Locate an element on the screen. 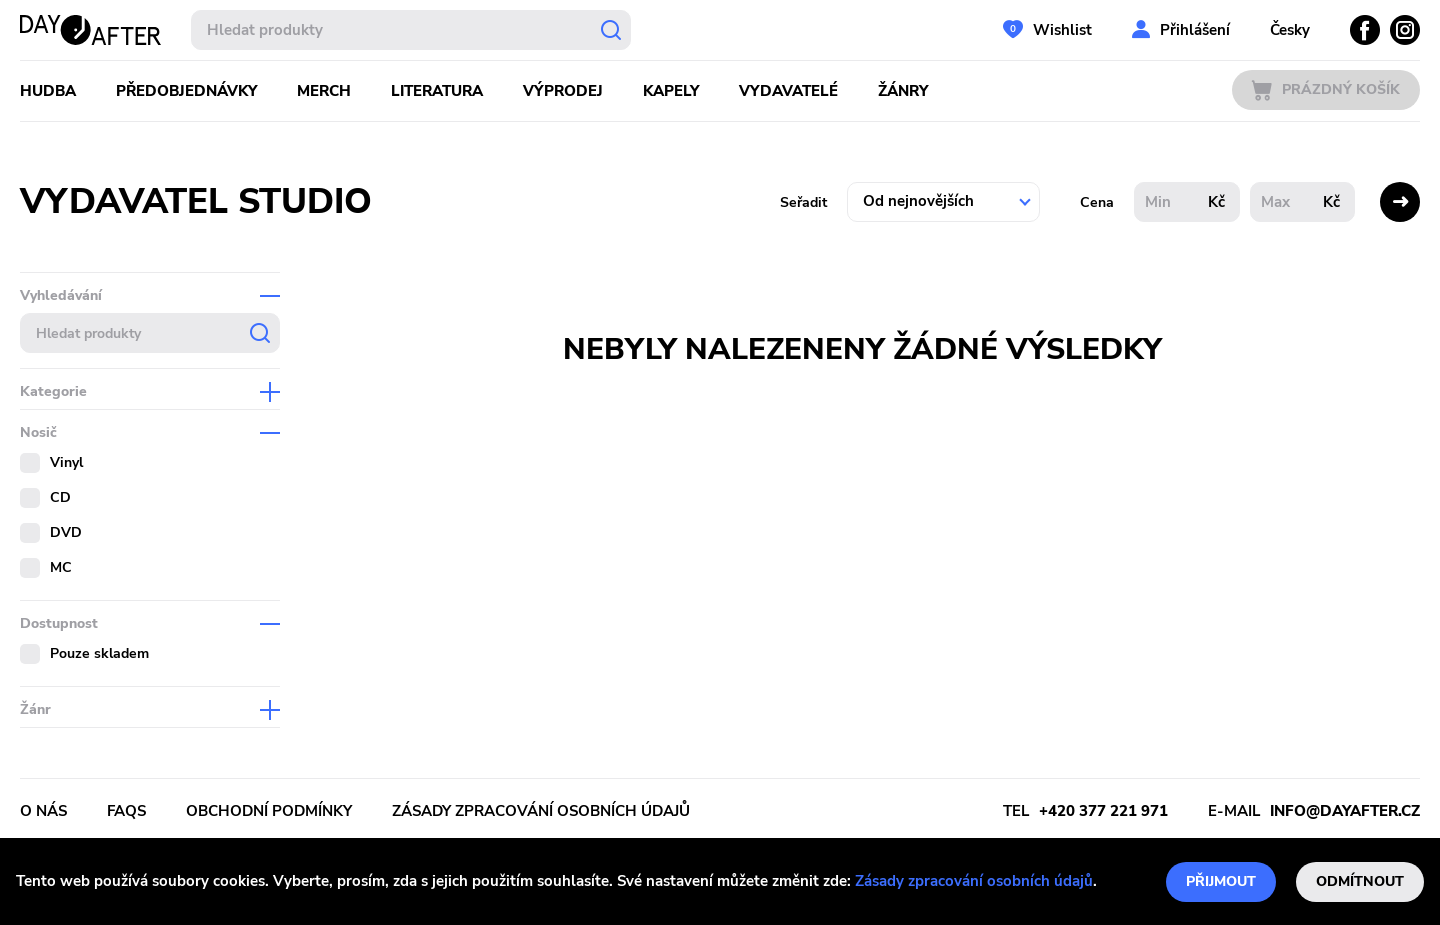 This screenshot has width=1440, height=925. +420 377 221 971 is located at coordinates (1103, 811).